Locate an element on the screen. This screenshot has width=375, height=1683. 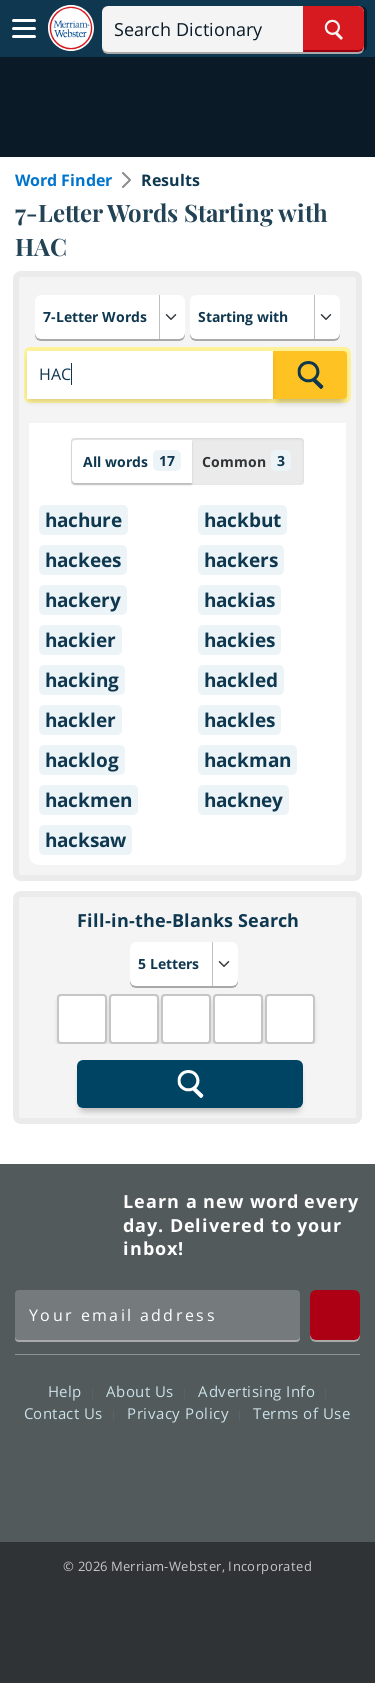
hacksaw is located at coordinates (85, 840).